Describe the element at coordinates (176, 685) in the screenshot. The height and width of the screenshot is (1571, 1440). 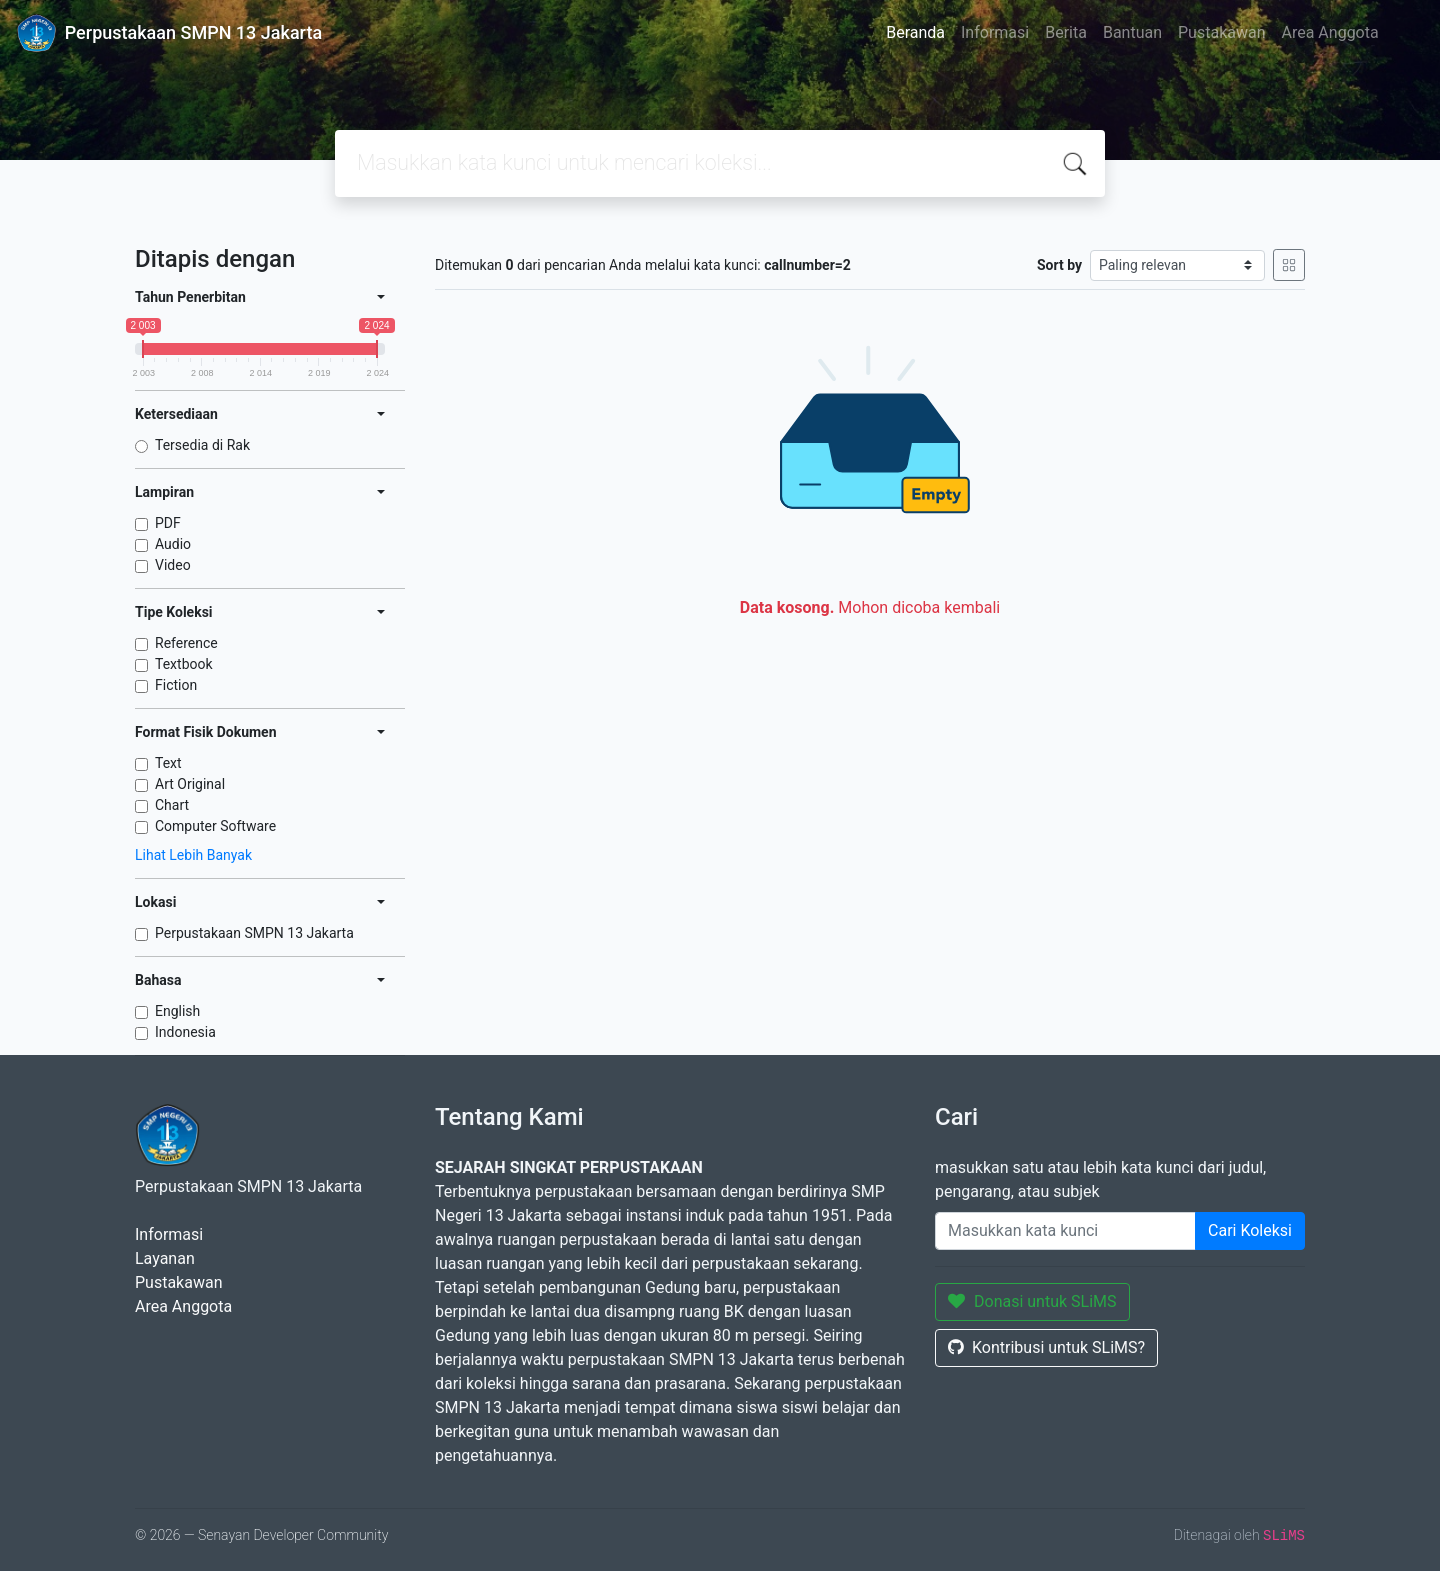
I see `Fiction` at that location.